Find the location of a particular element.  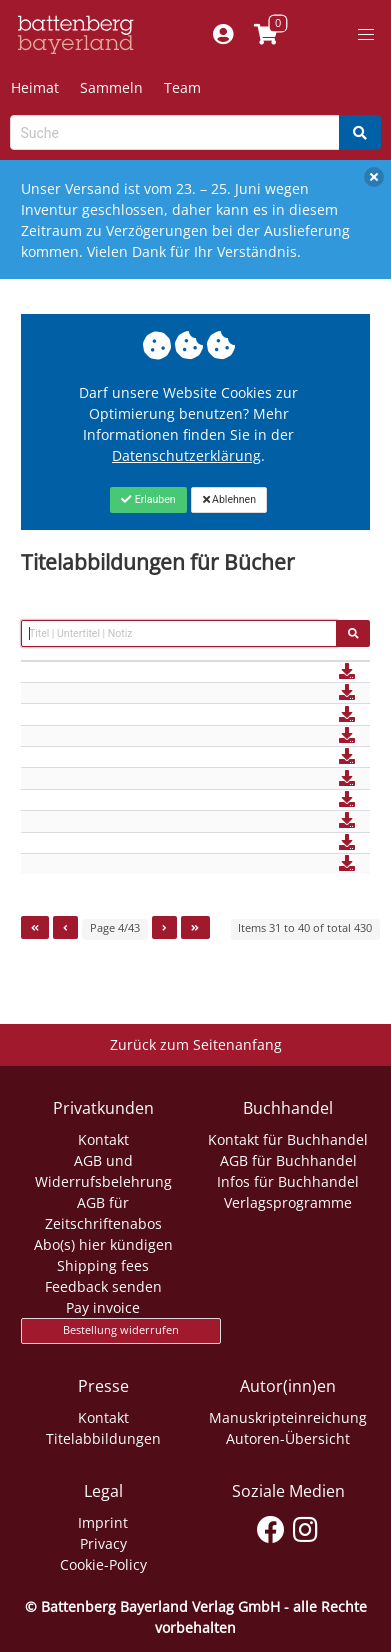

Shipping fees is located at coordinates (103, 1265).